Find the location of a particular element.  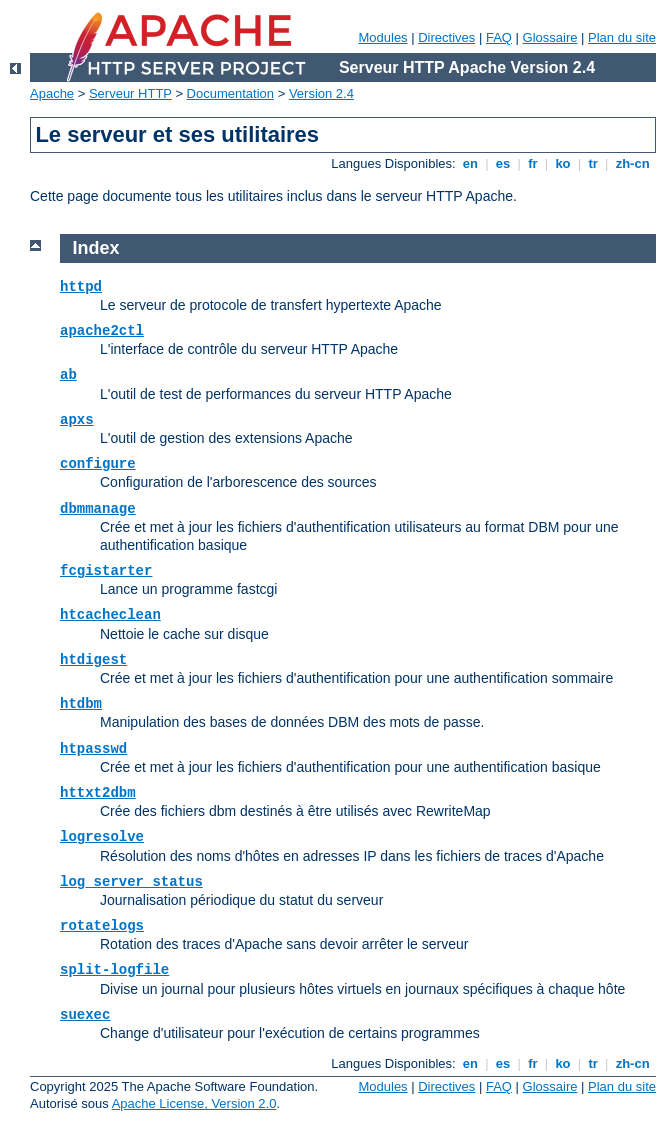

es is located at coordinates (503, 163).